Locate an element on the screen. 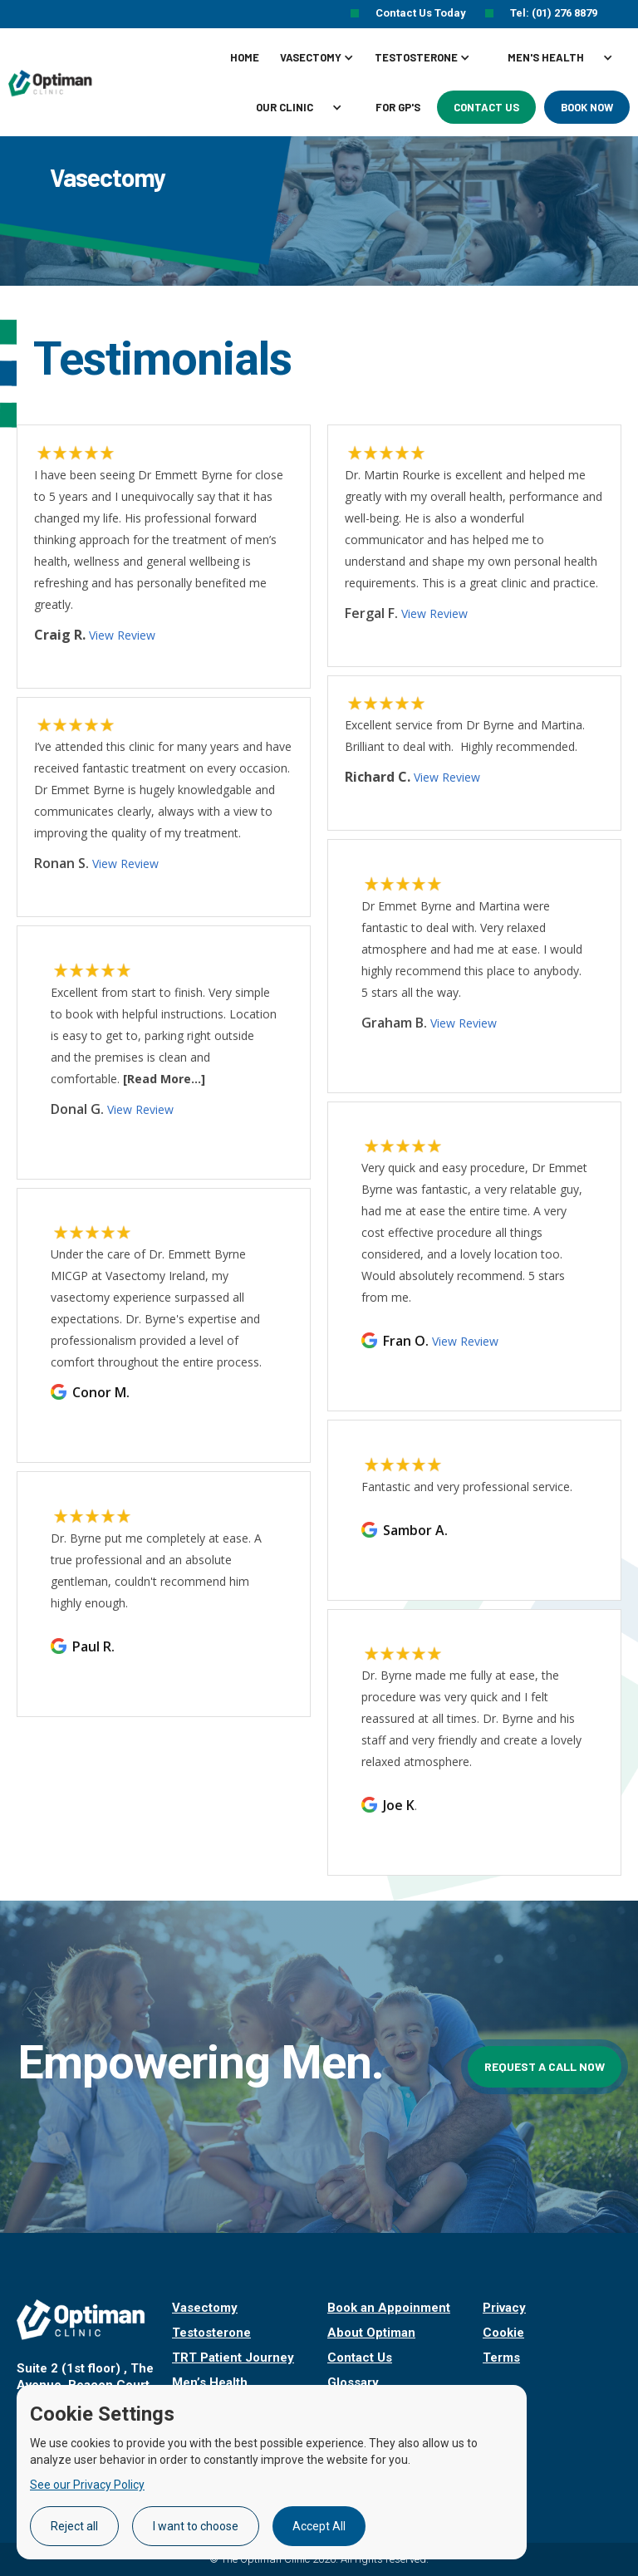  About Optiman is located at coordinates (371, 2332).